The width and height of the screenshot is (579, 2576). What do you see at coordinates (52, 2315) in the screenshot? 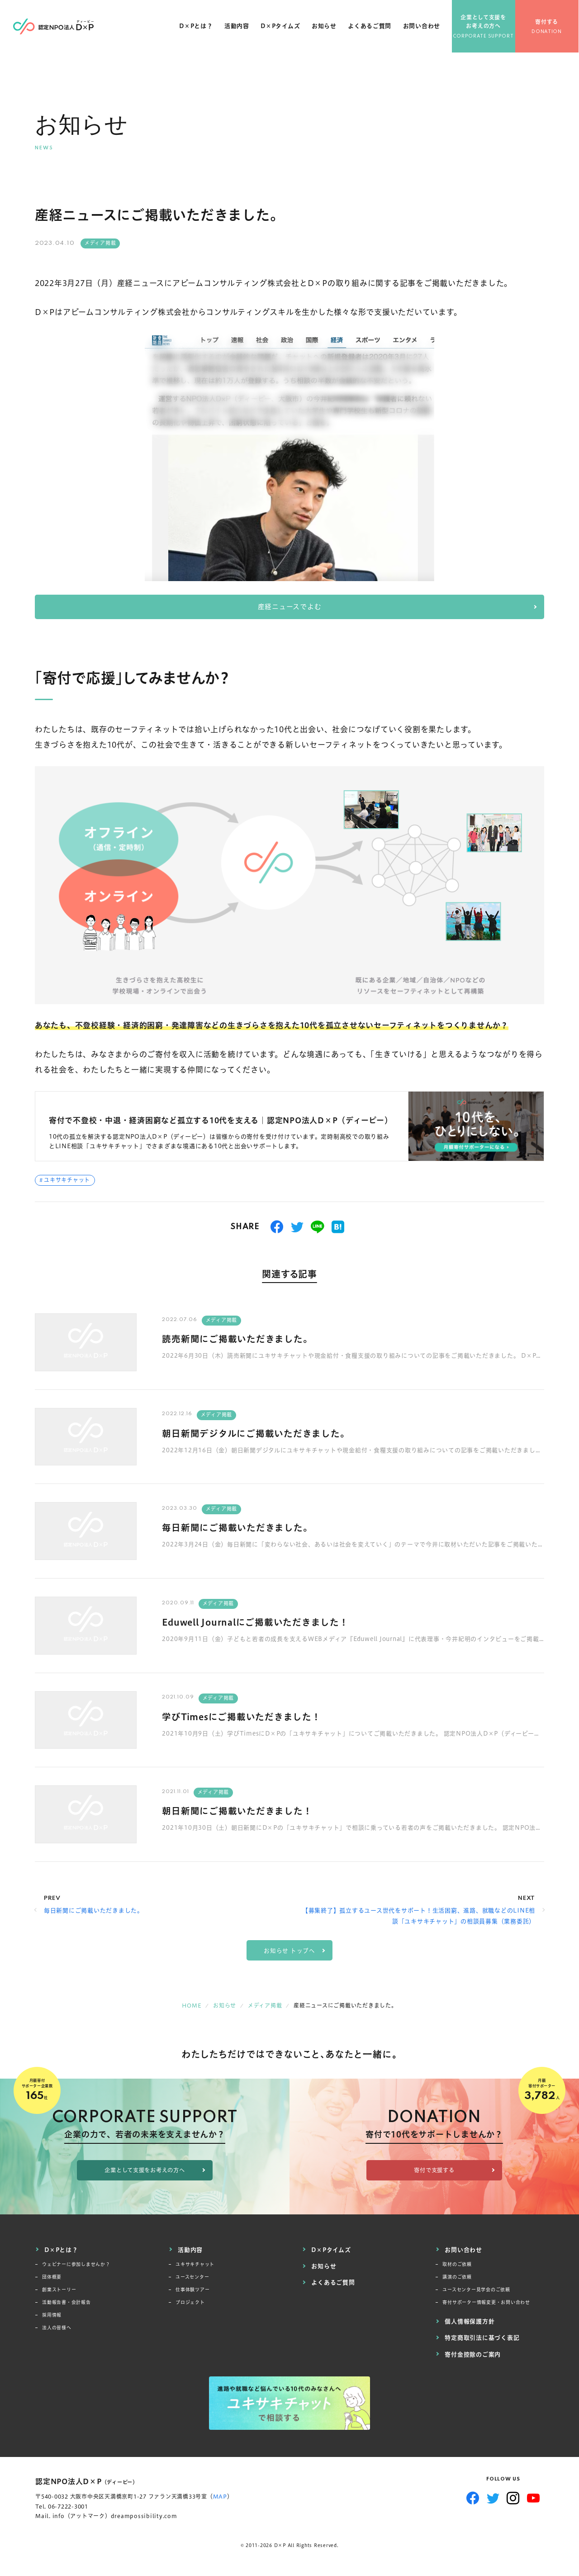
I see `採用情報` at bounding box center [52, 2315].